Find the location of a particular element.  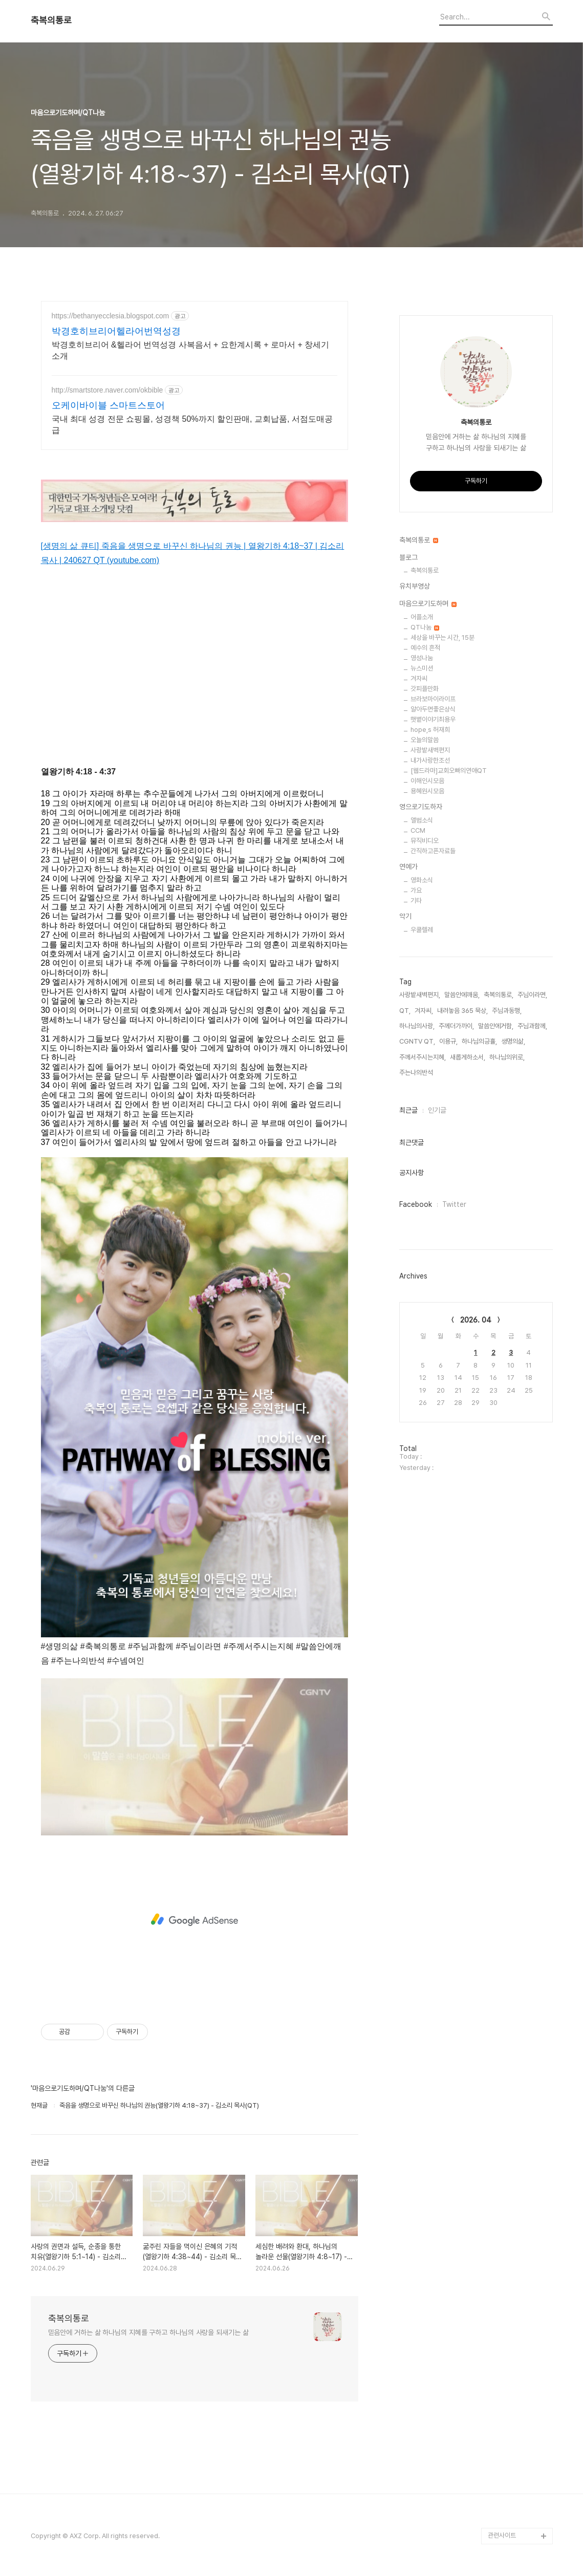

햇볕이야기최용우 is located at coordinates (433, 719).